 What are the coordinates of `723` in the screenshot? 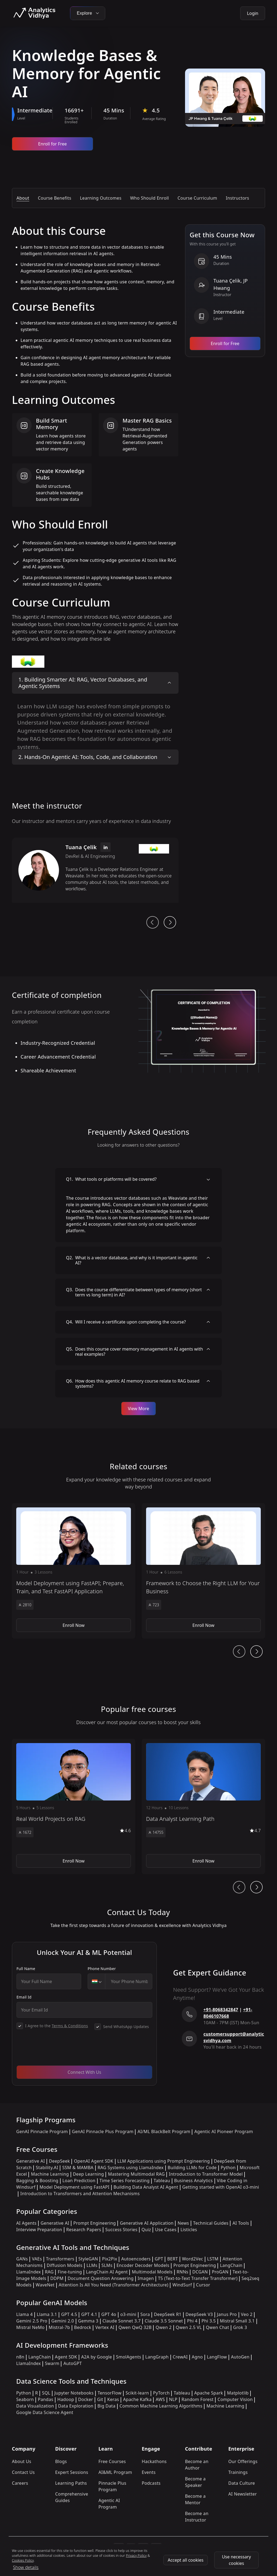 It's located at (153, 1604).